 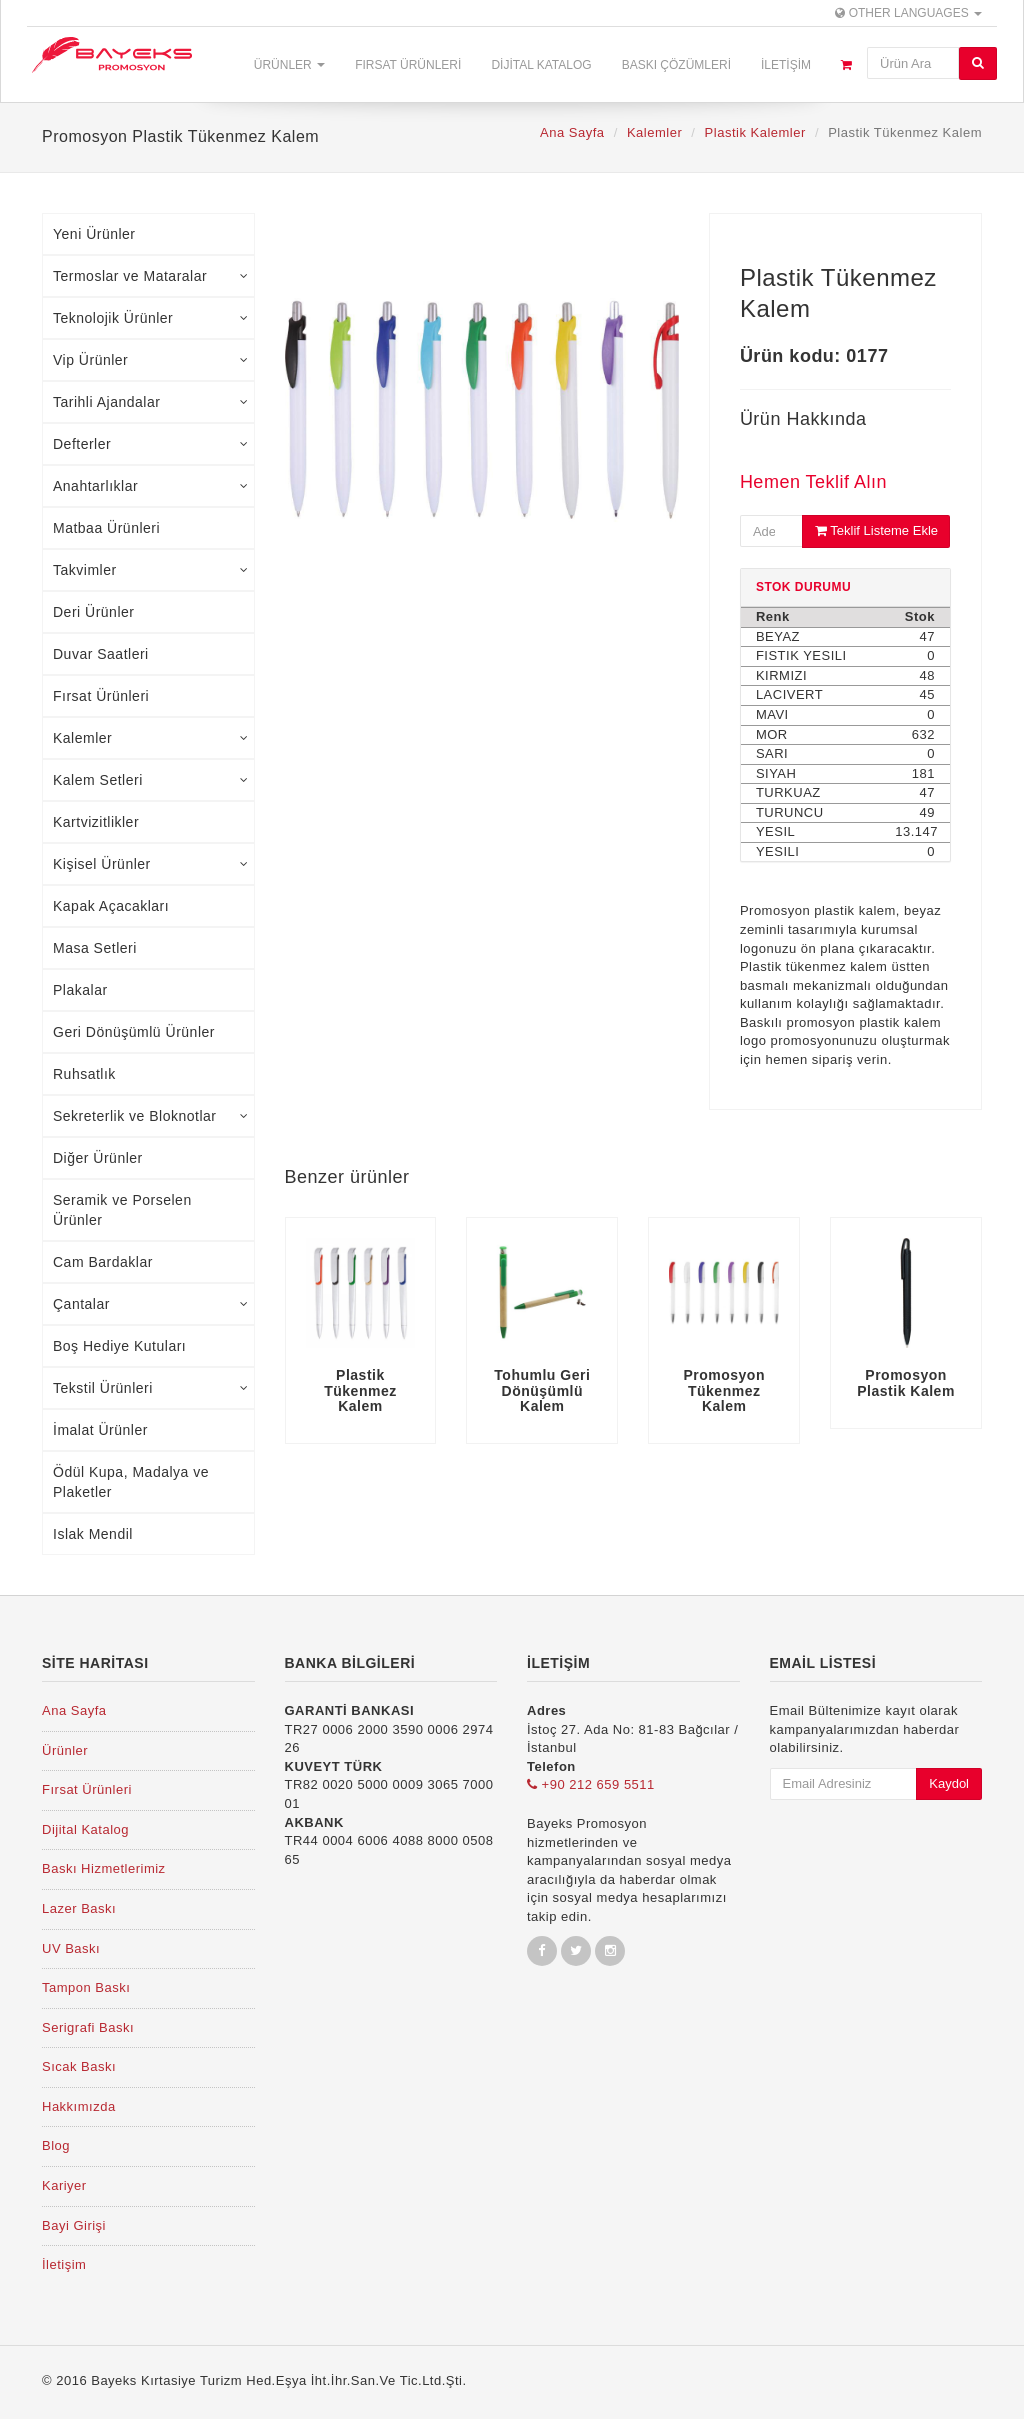 I want to click on Yeni Ürünler, so click(x=94, y=234).